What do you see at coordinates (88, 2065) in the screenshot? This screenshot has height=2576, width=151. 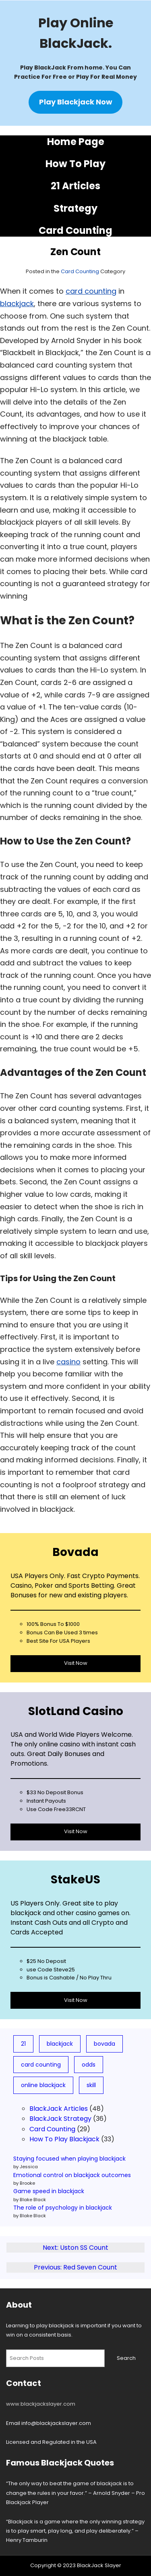 I see `odds [odds (5 items)]` at bounding box center [88, 2065].